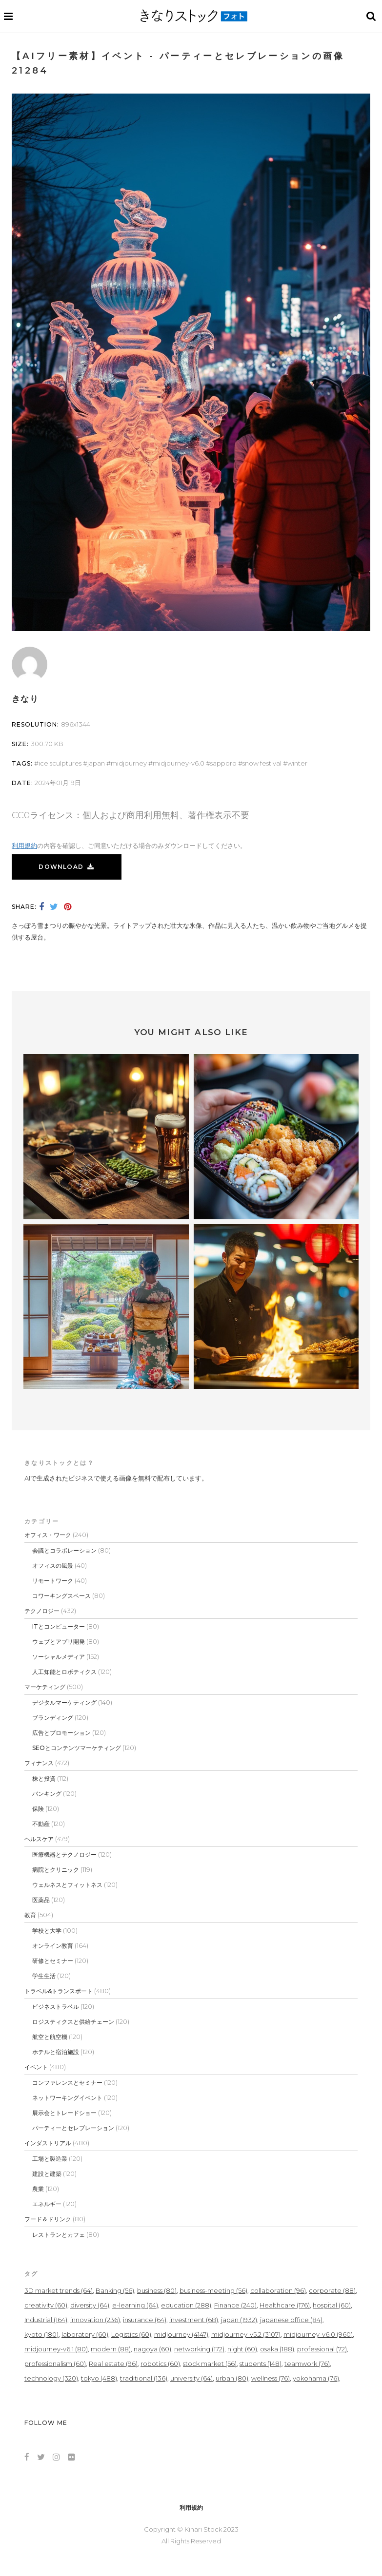 This screenshot has height=2576, width=382. I want to click on sapporo, so click(223, 763).